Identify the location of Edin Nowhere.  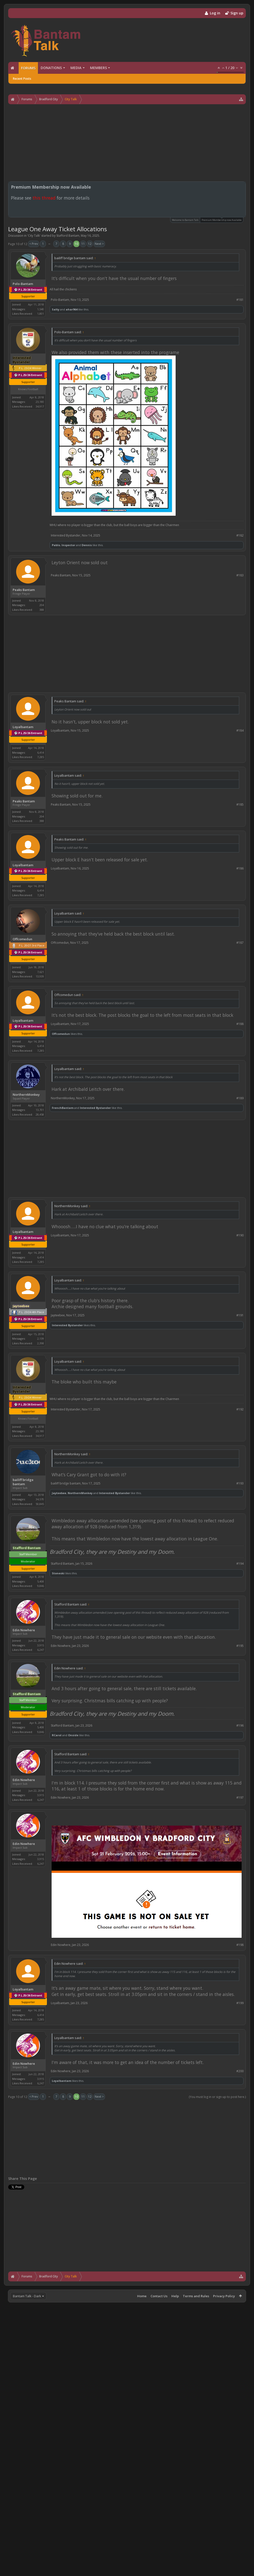
(24, 1630).